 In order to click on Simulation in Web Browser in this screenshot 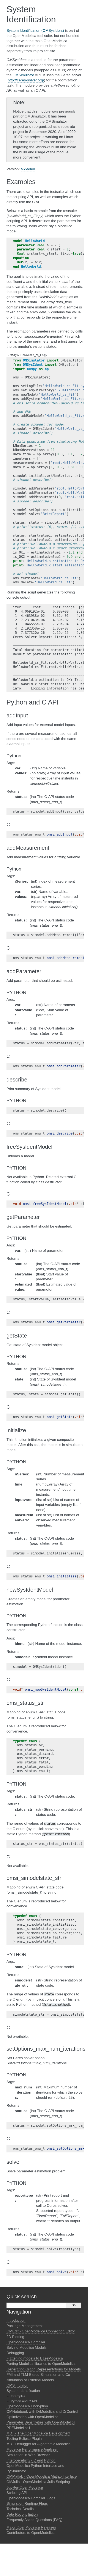, I will do `click(28, 2455)`.